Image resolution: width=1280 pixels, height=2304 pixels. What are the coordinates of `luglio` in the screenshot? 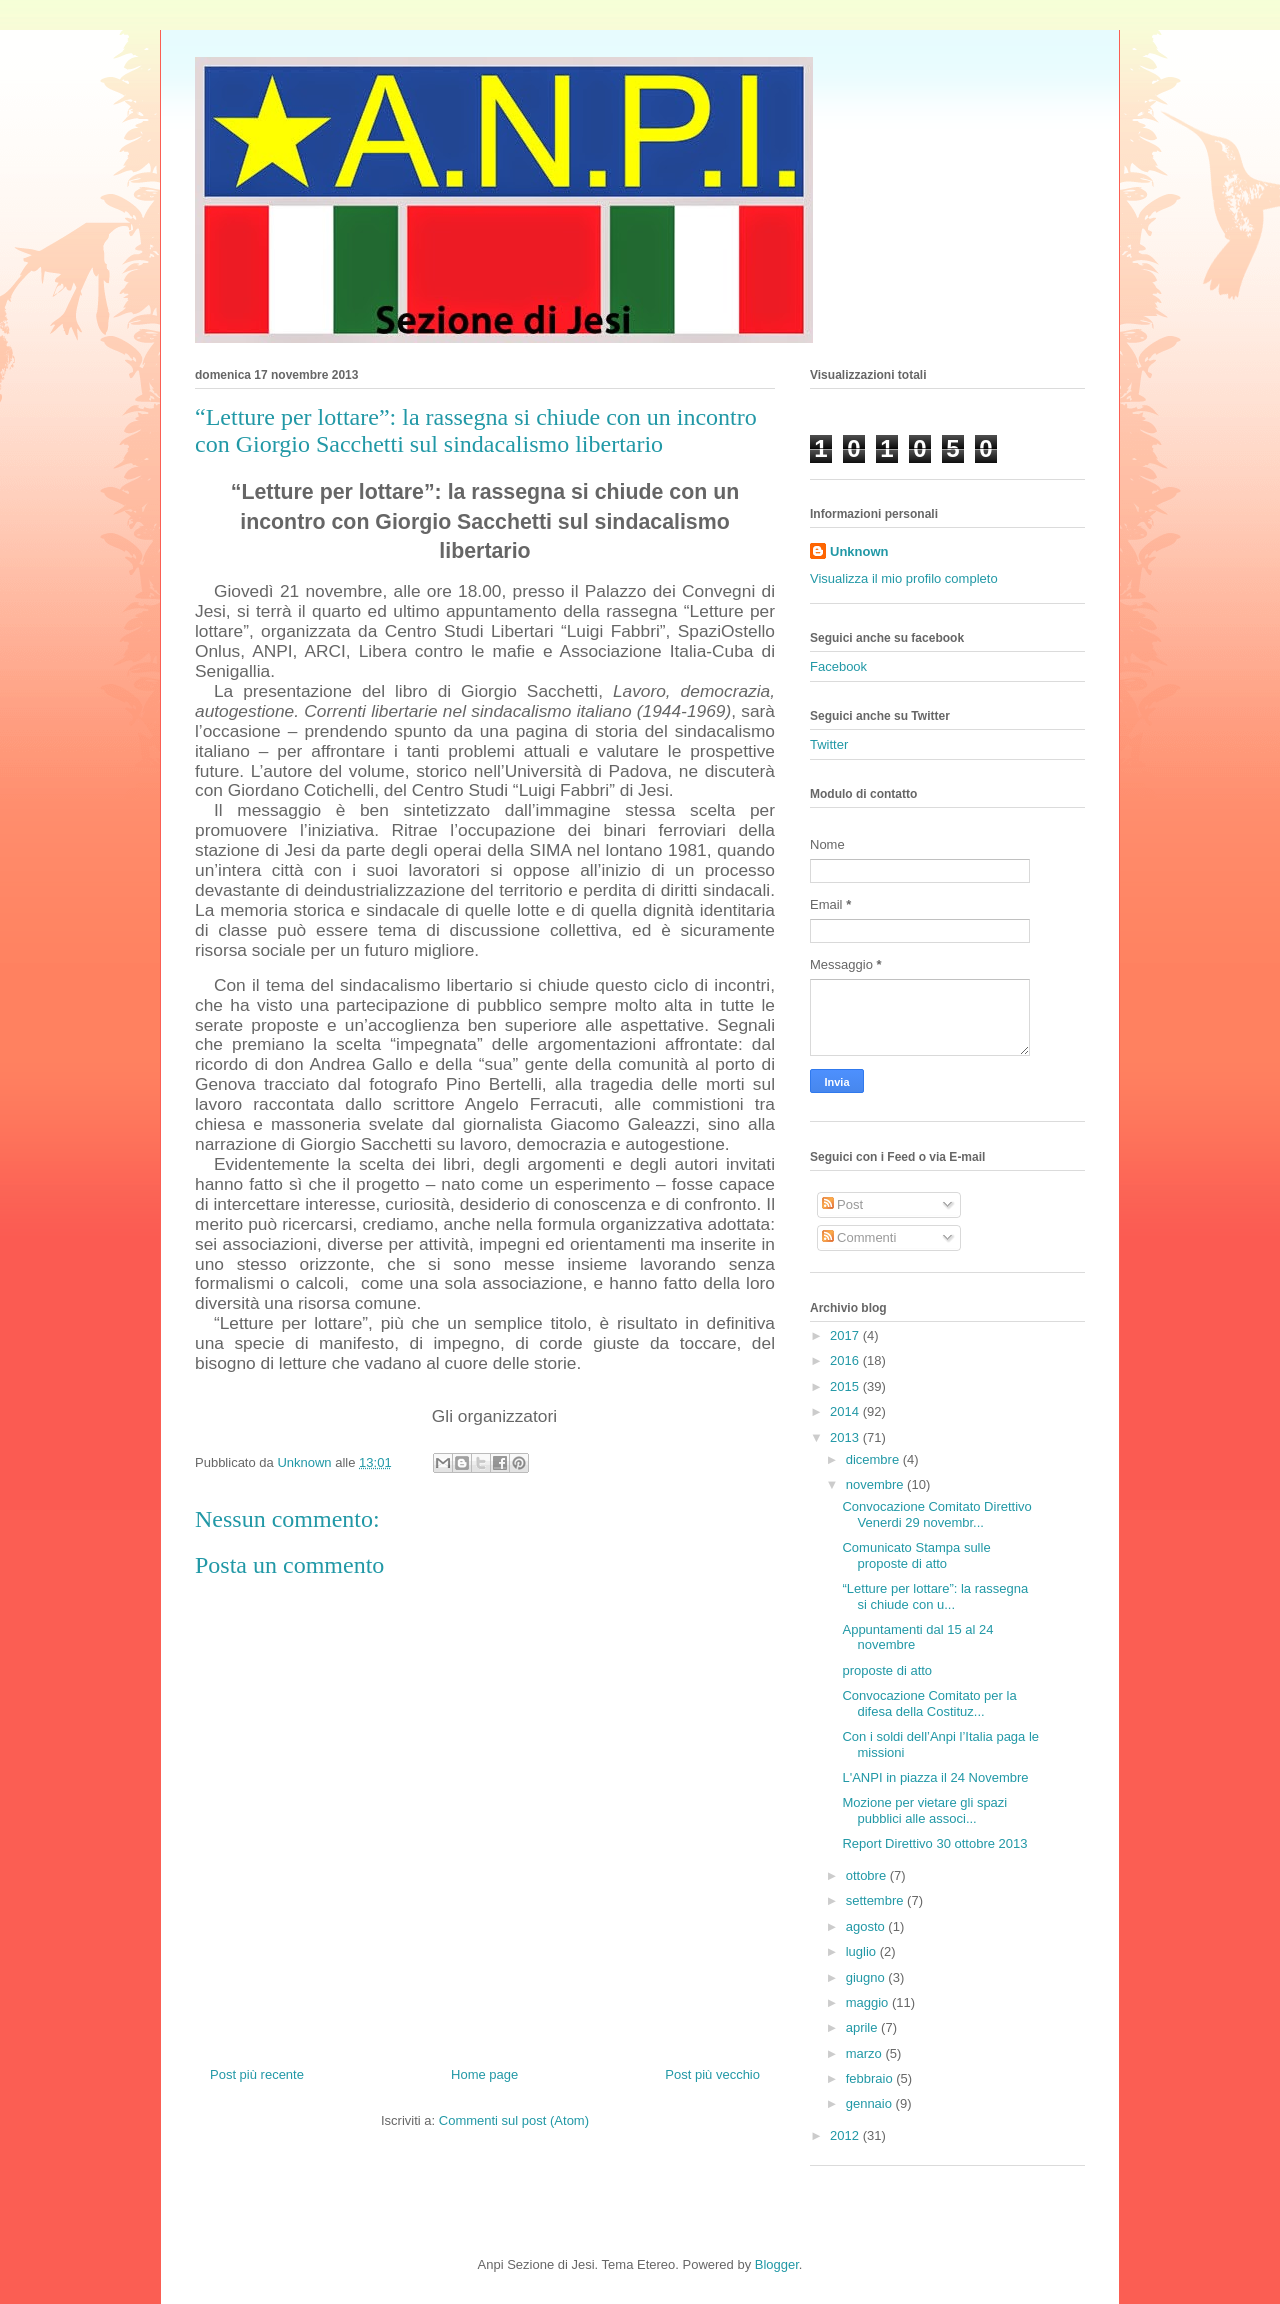 It's located at (863, 1951).